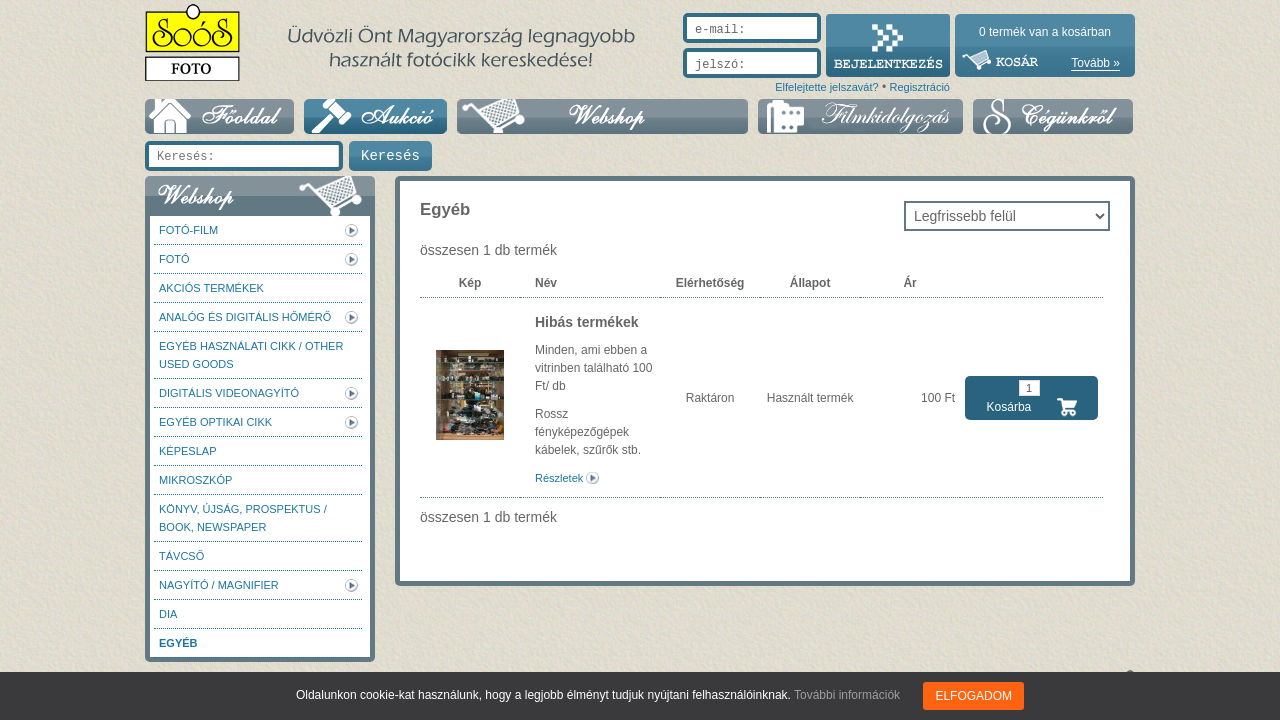 This screenshot has height=720, width=1280. I want to click on Részletek, so click(559, 478).